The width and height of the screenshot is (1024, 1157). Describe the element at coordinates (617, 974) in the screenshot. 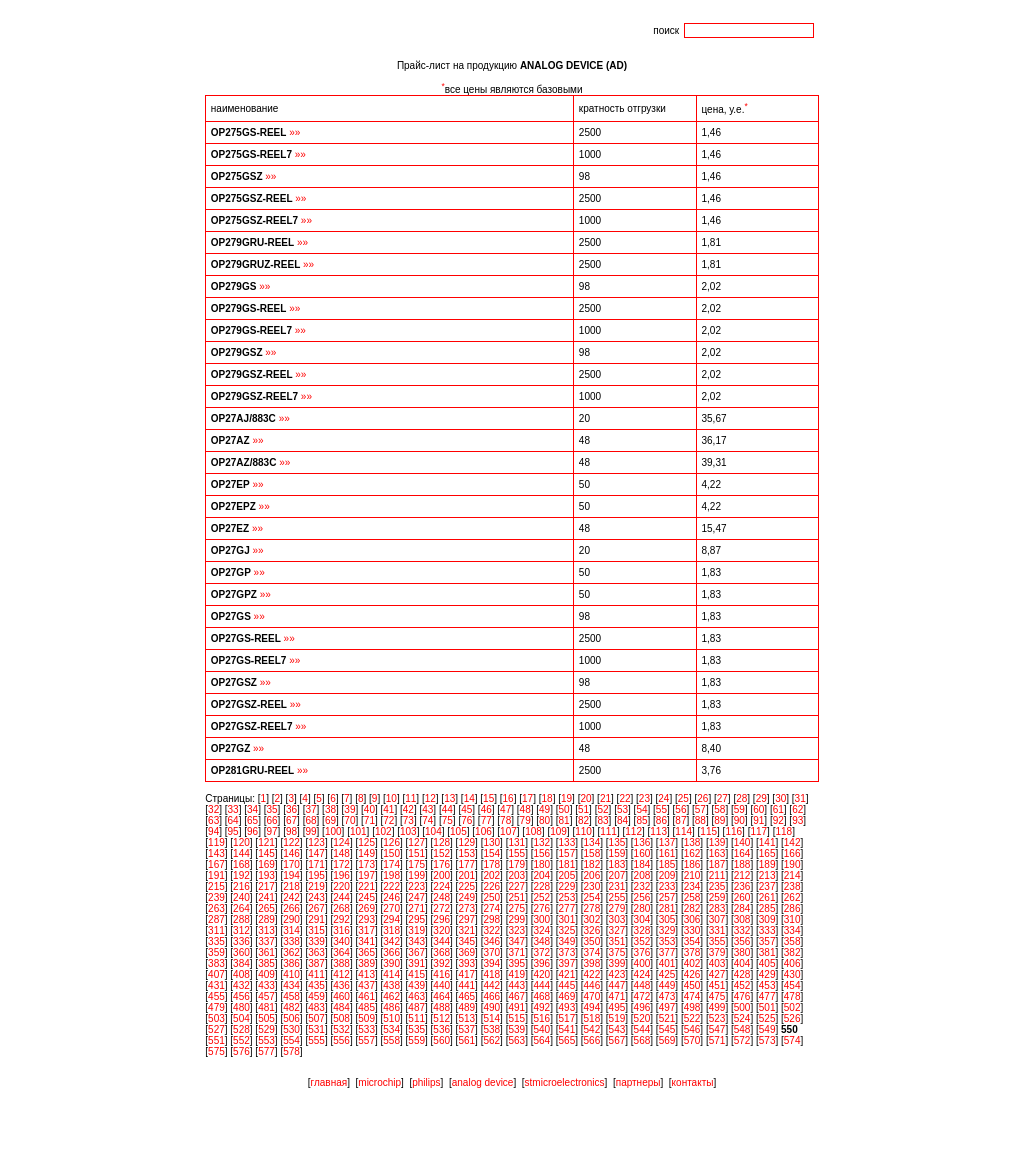

I see `423` at that location.